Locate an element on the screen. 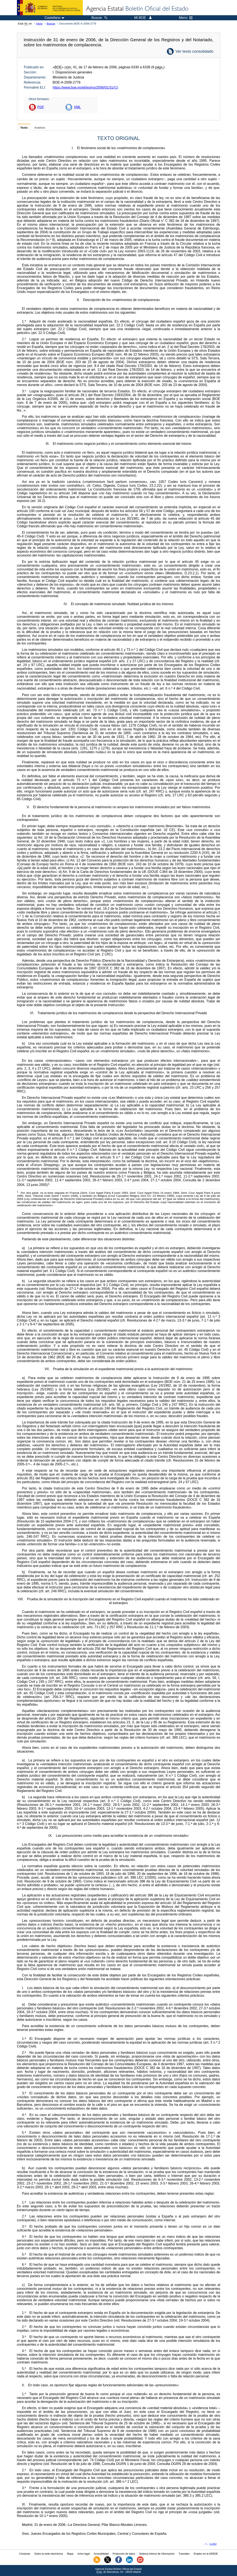  Empleo en la AEBOE is located at coordinates (206, 2553).